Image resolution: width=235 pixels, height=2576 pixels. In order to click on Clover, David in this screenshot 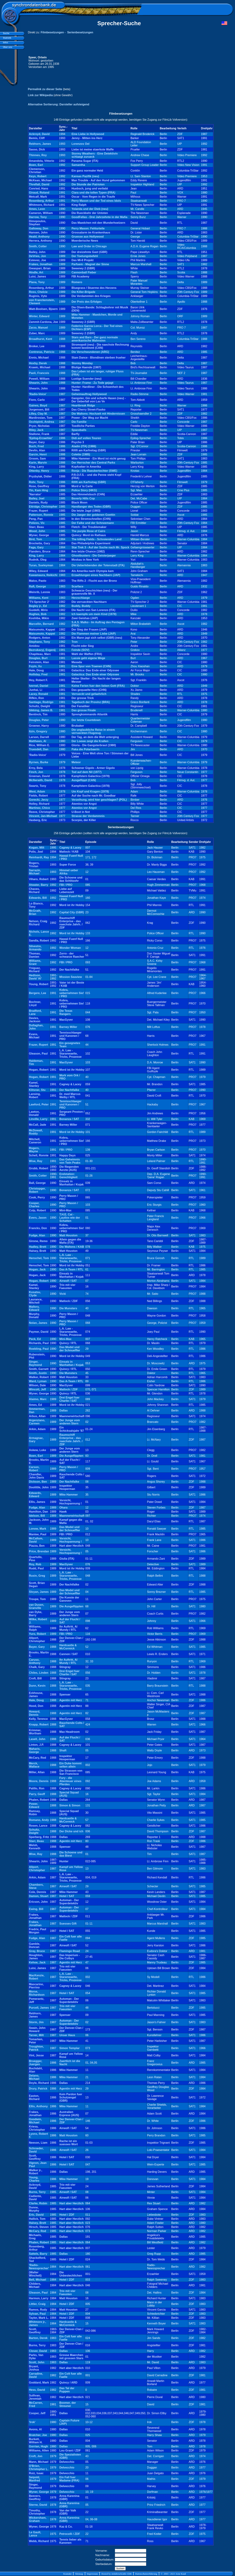, I will do `click(38, 2350)`.